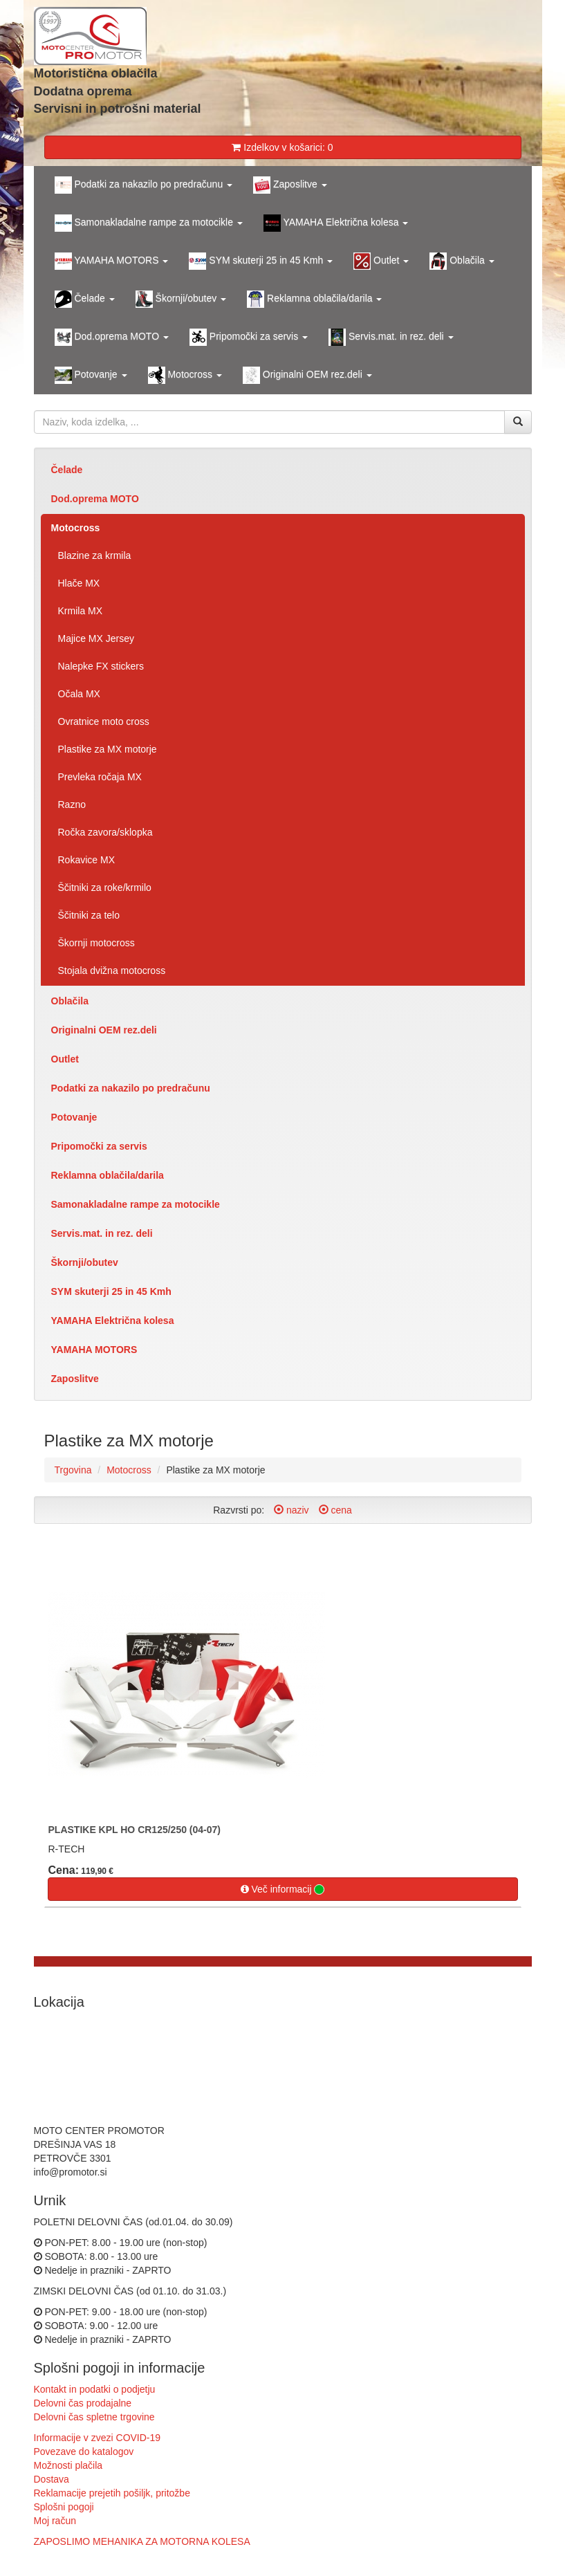  I want to click on Ovratnice moto cross, so click(103, 721).